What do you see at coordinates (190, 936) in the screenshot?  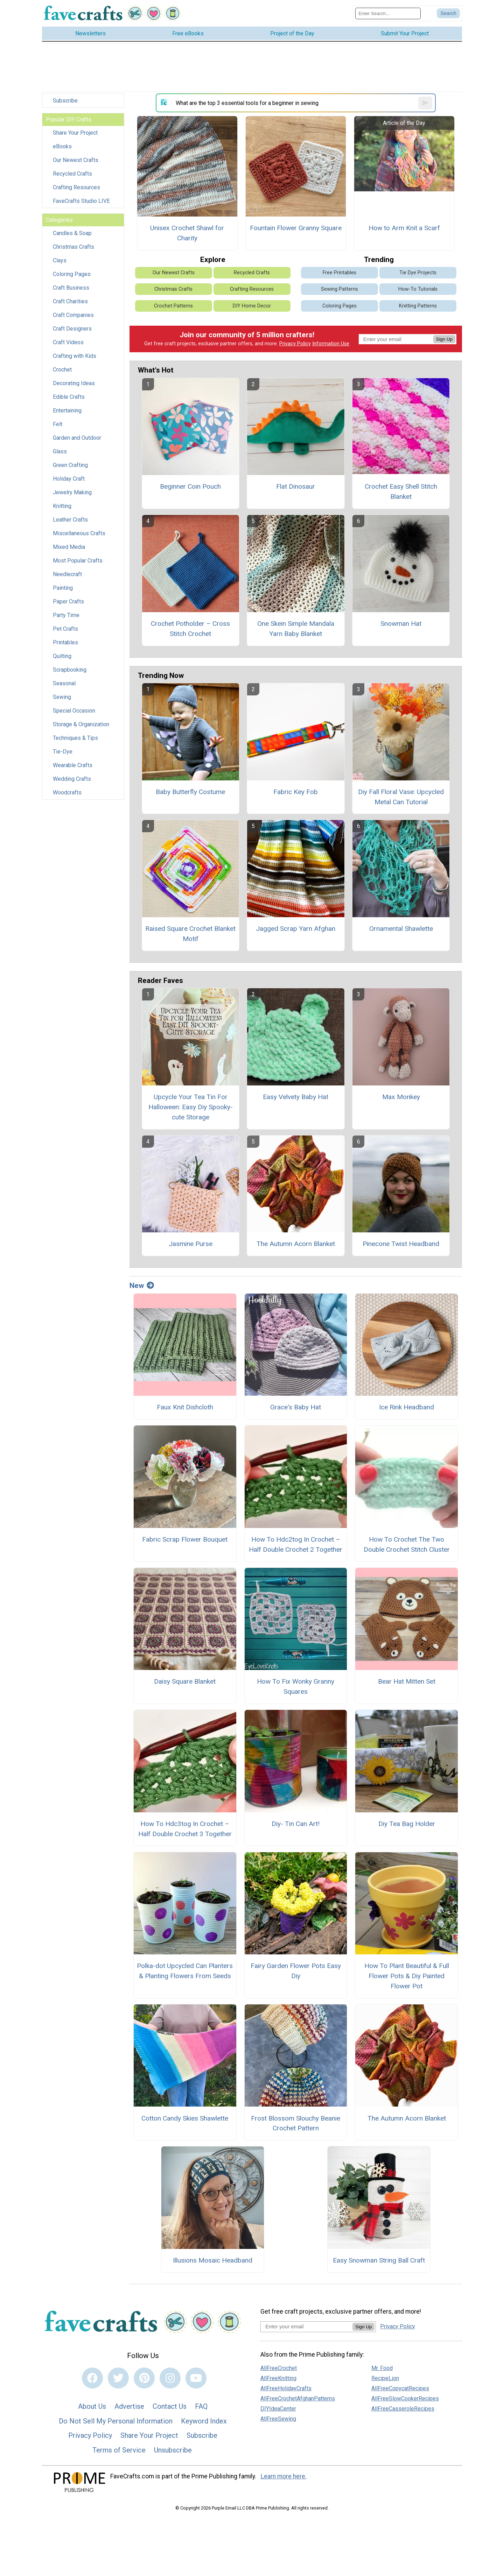 I see `Raised Square Crochet Blanket Motif` at bounding box center [190, 936].